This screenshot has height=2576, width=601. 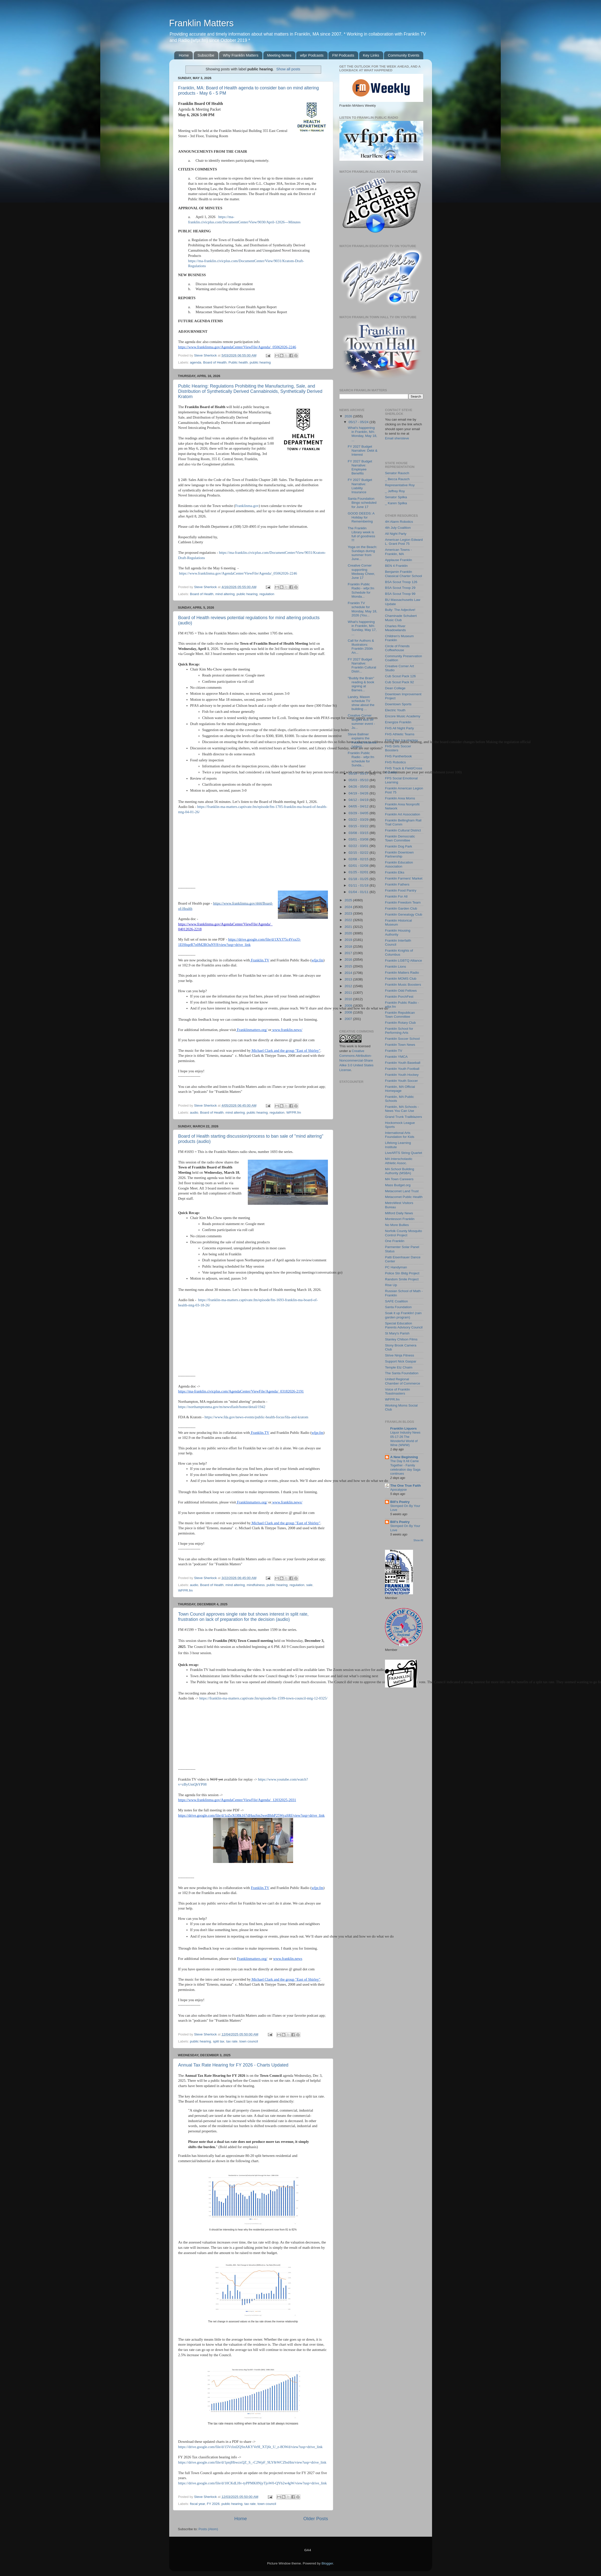 What do you see at coordinates (398, 528) in the screenshot?
I see `4th July Coalition` at bounding box center [398, 528].